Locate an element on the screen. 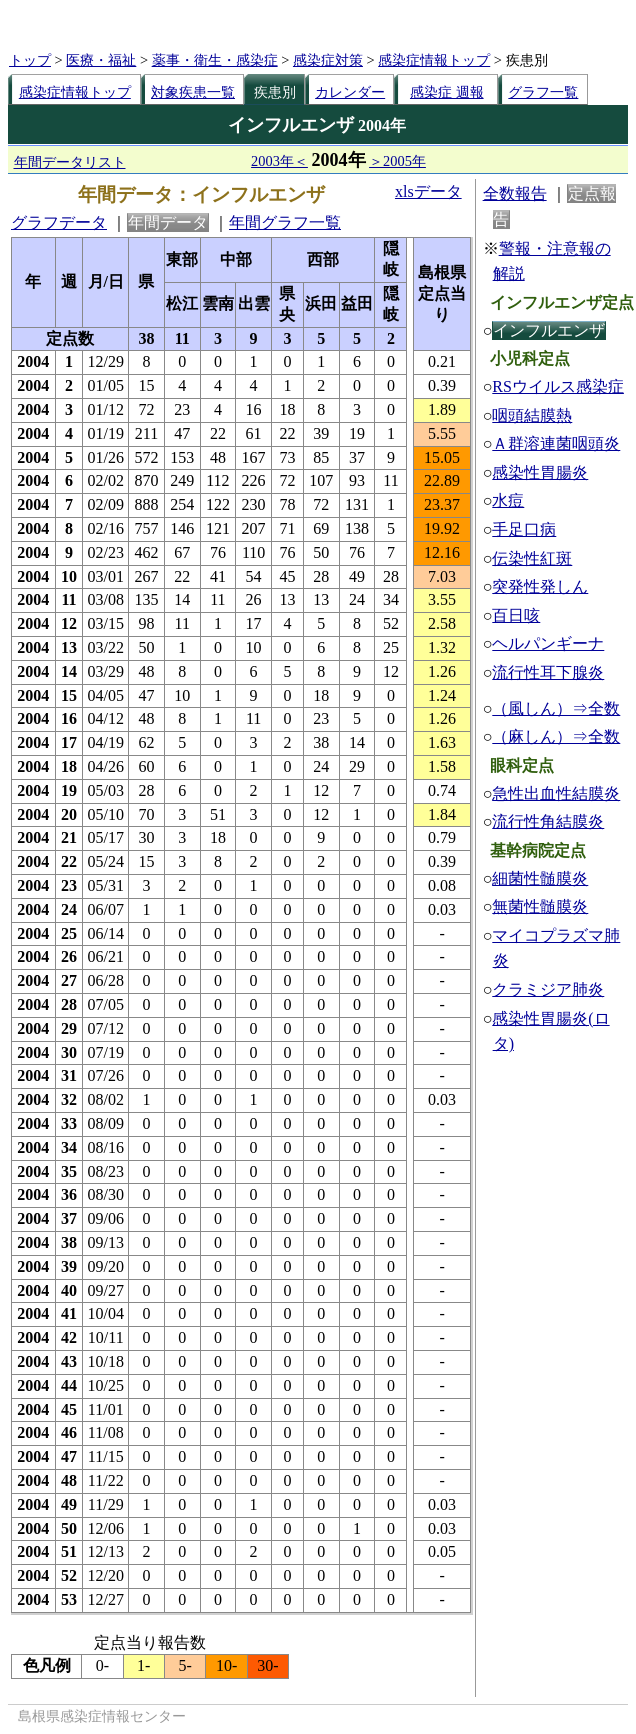  百日咳 is located at coordinates (516, 615).